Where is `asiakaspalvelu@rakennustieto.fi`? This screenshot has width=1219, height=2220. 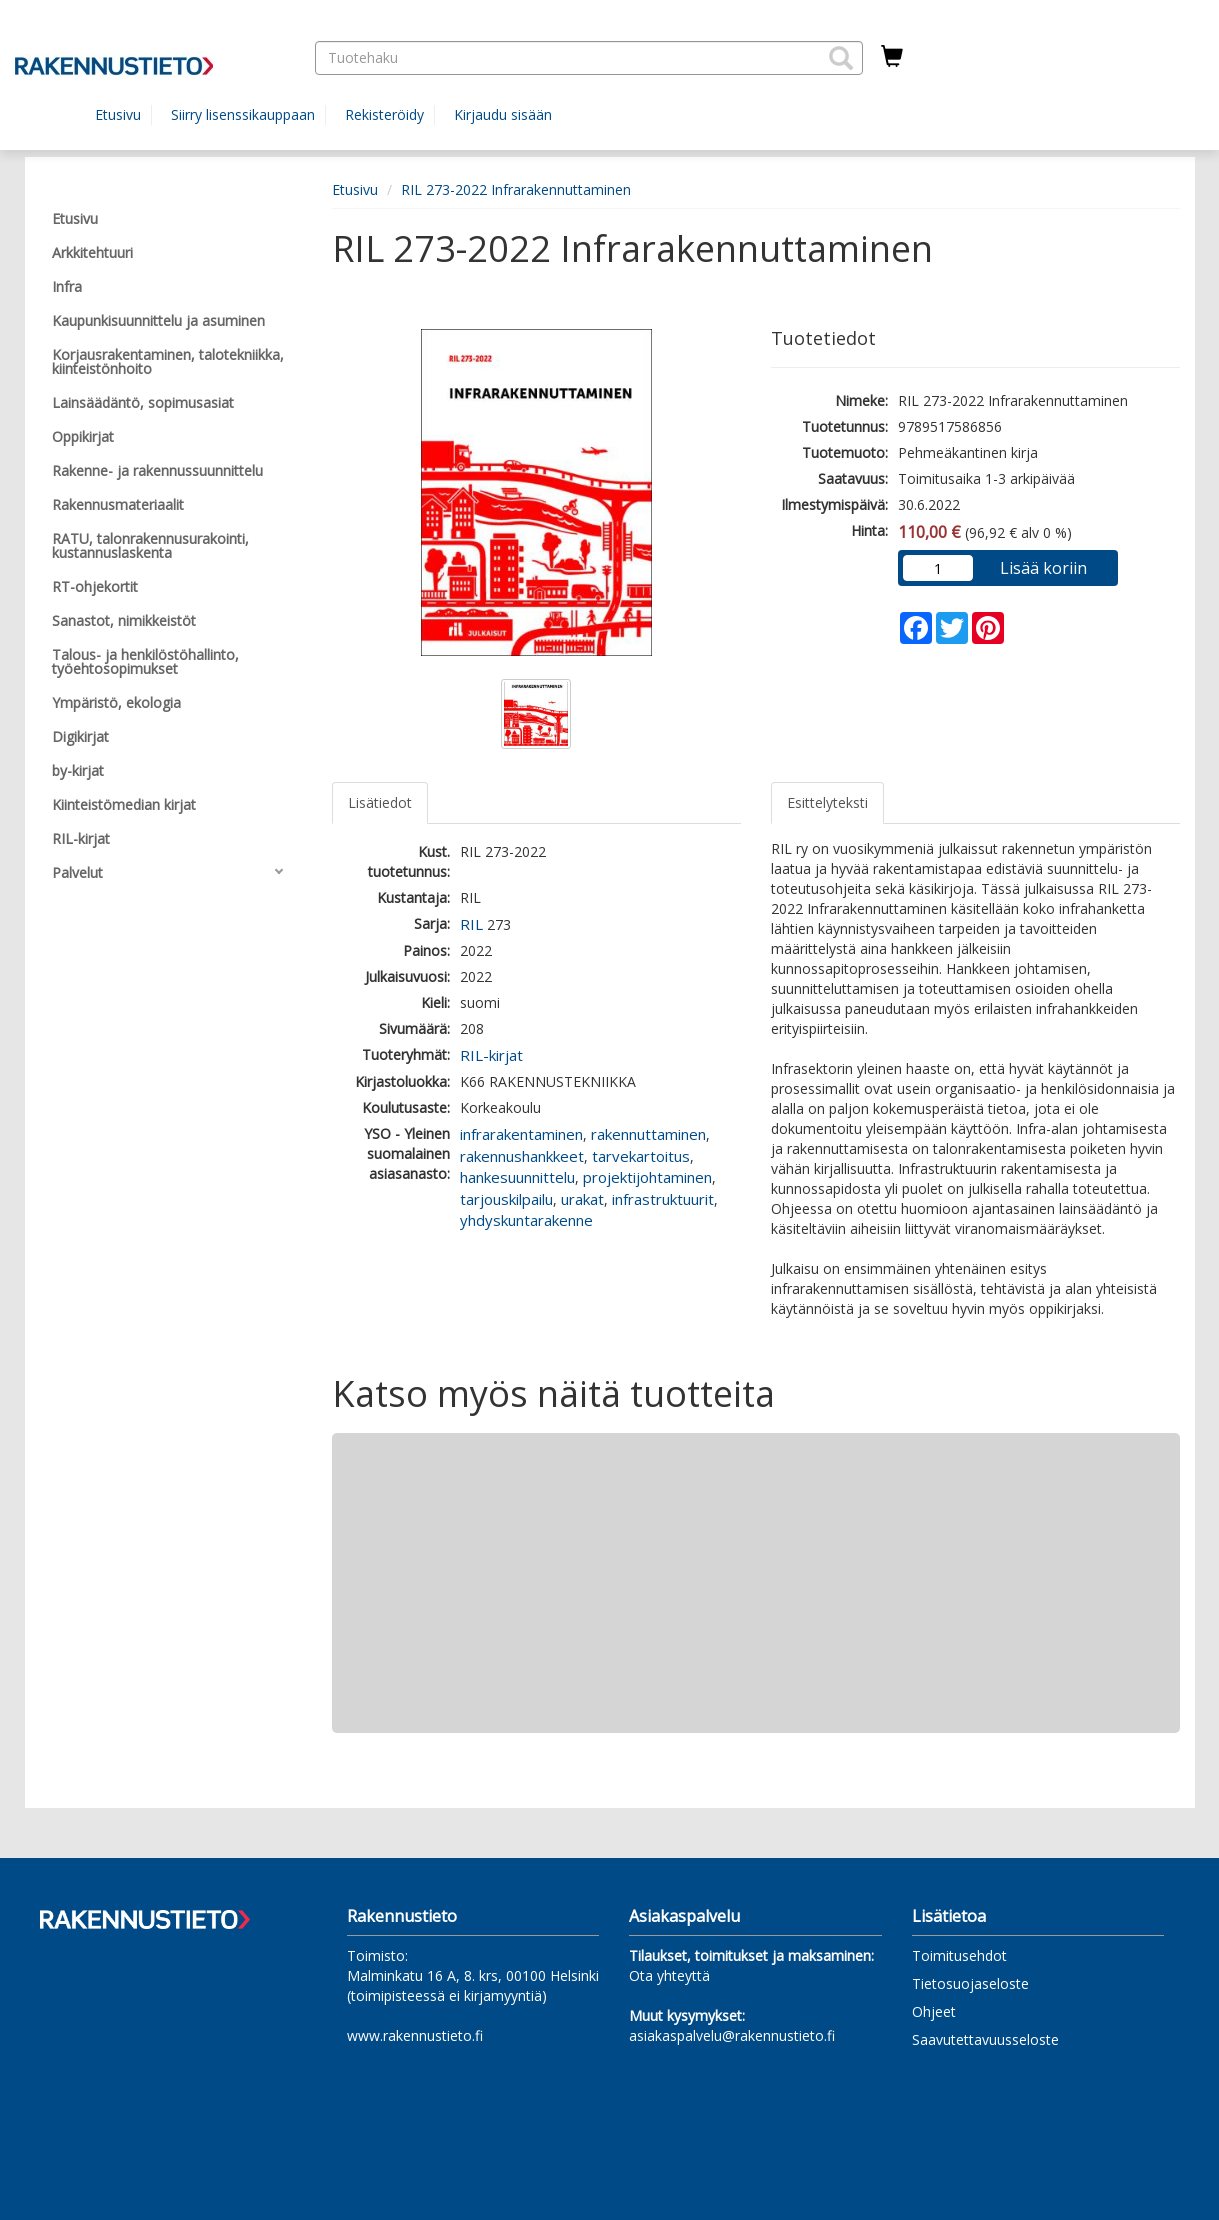 asiakaspalvelu@rakennustieto.fi is located at coordinates (732, 2035).